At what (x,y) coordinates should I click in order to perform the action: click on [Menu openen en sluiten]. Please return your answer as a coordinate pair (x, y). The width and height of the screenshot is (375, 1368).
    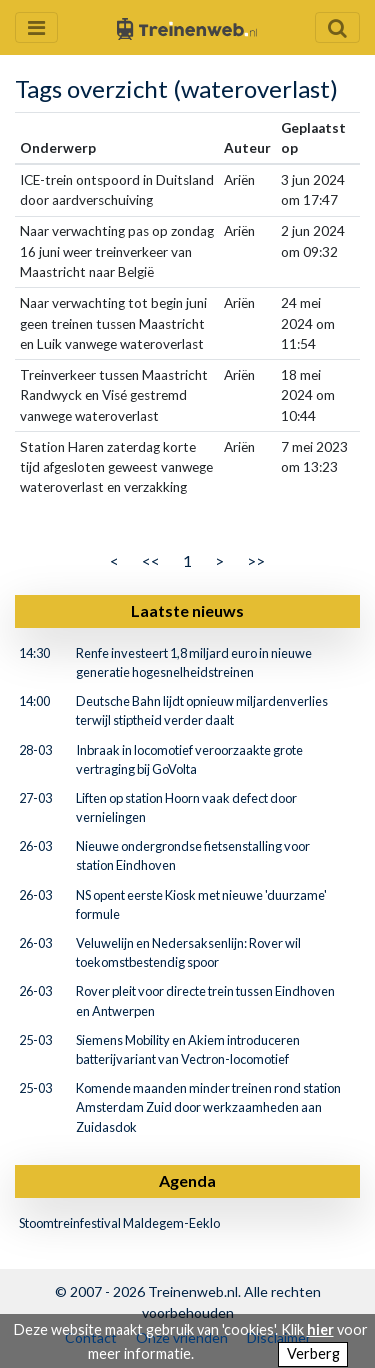
    Looking at the image, I should click on (36, 27).